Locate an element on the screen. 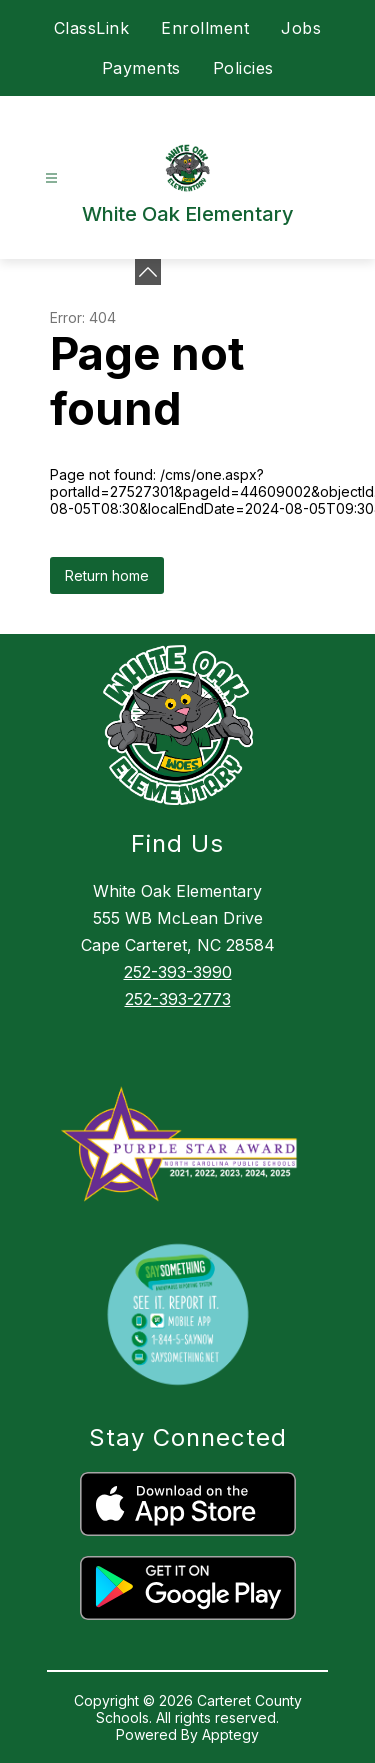 The height and width of the screenshot is (1763, 375). Jobs is located at coordinates (301, 28).